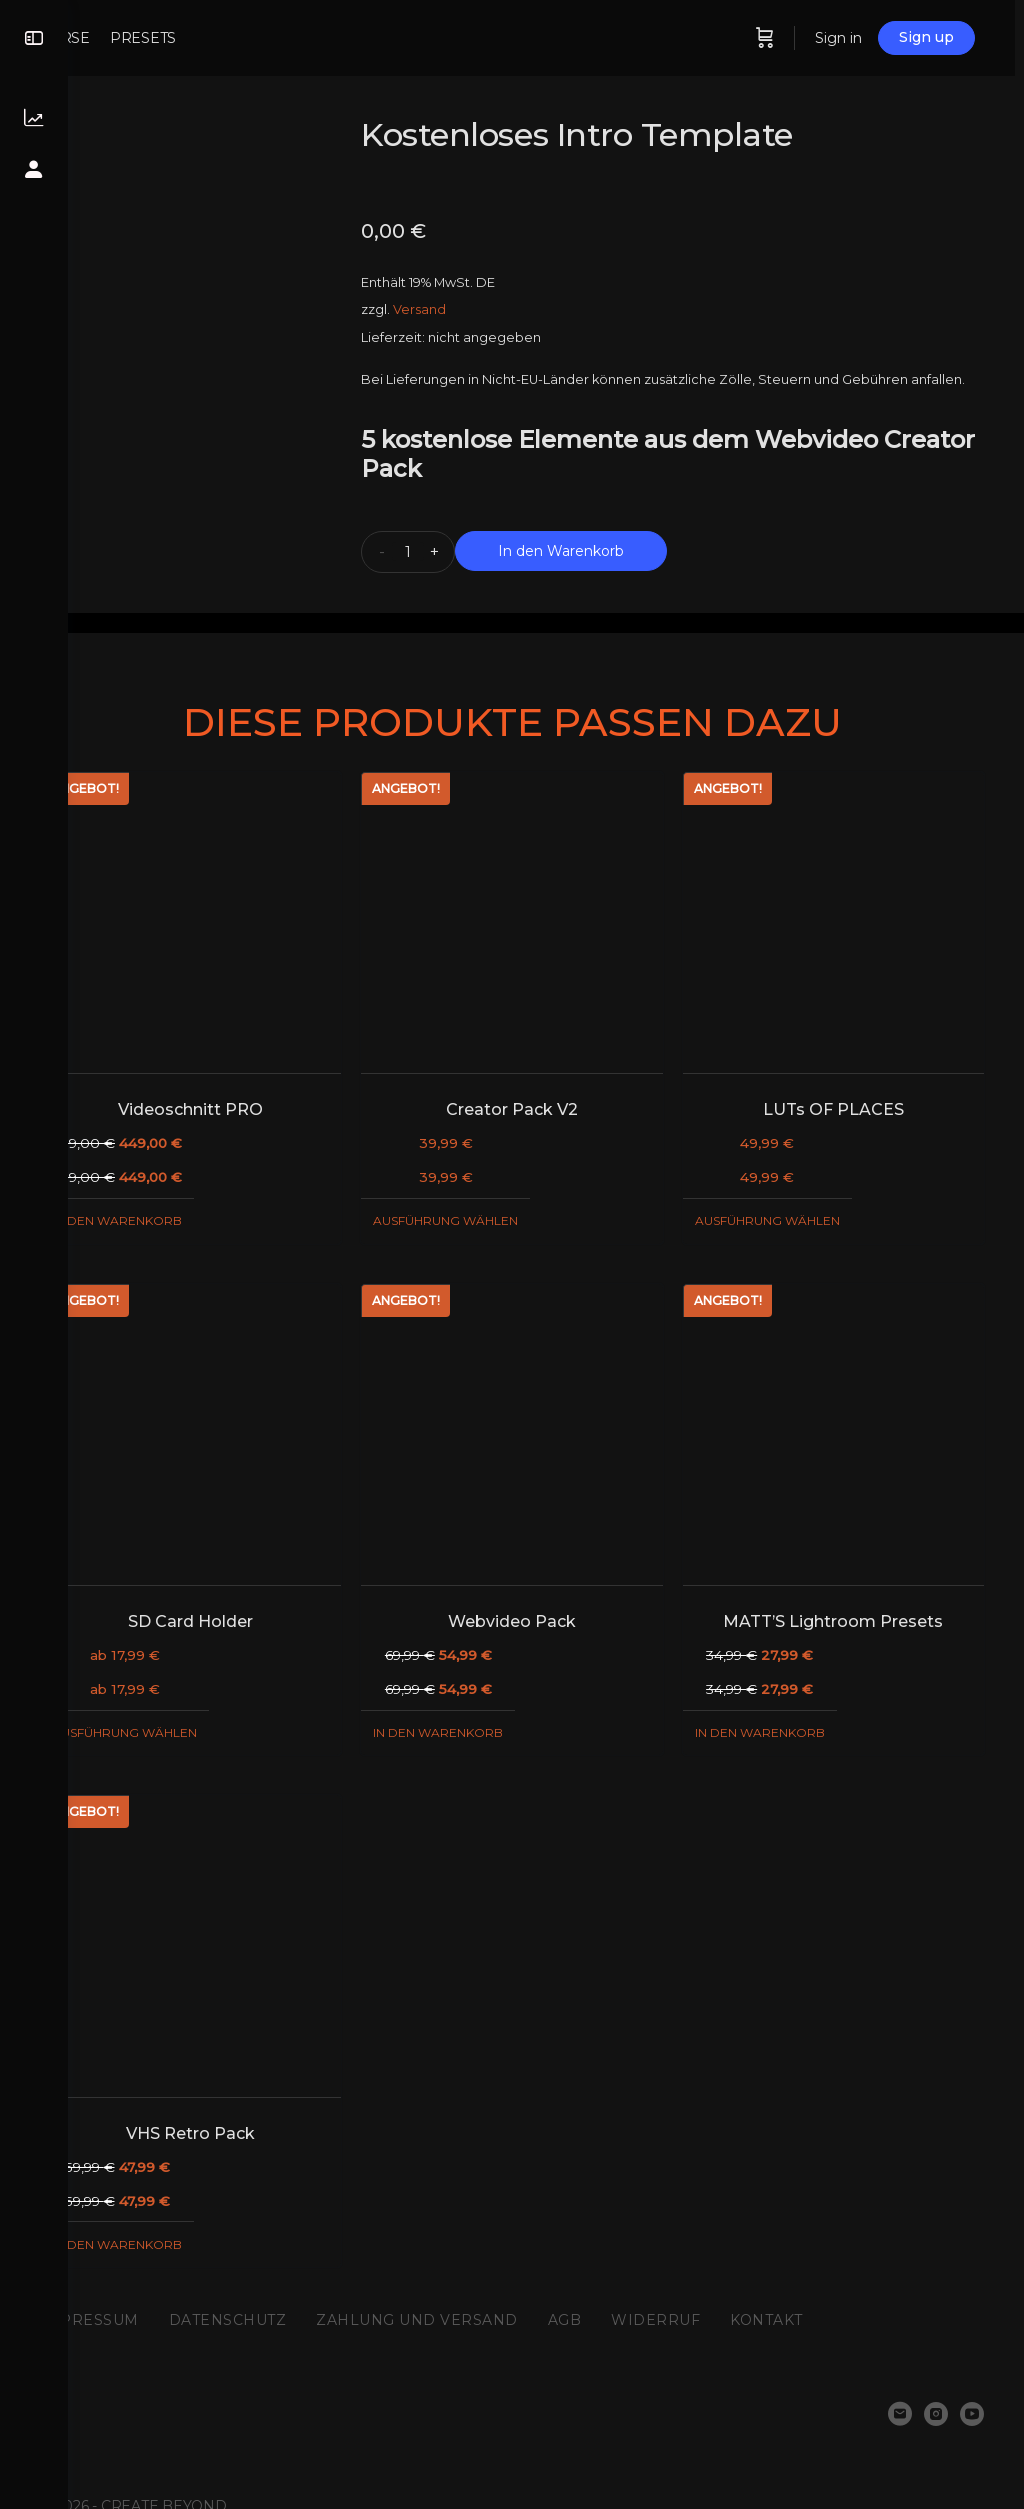 The image size is (1024, 2509). What do you see at coordinates (969, 37) in the screenshot?
I see `Sign up` at bounding box center [969, 37].